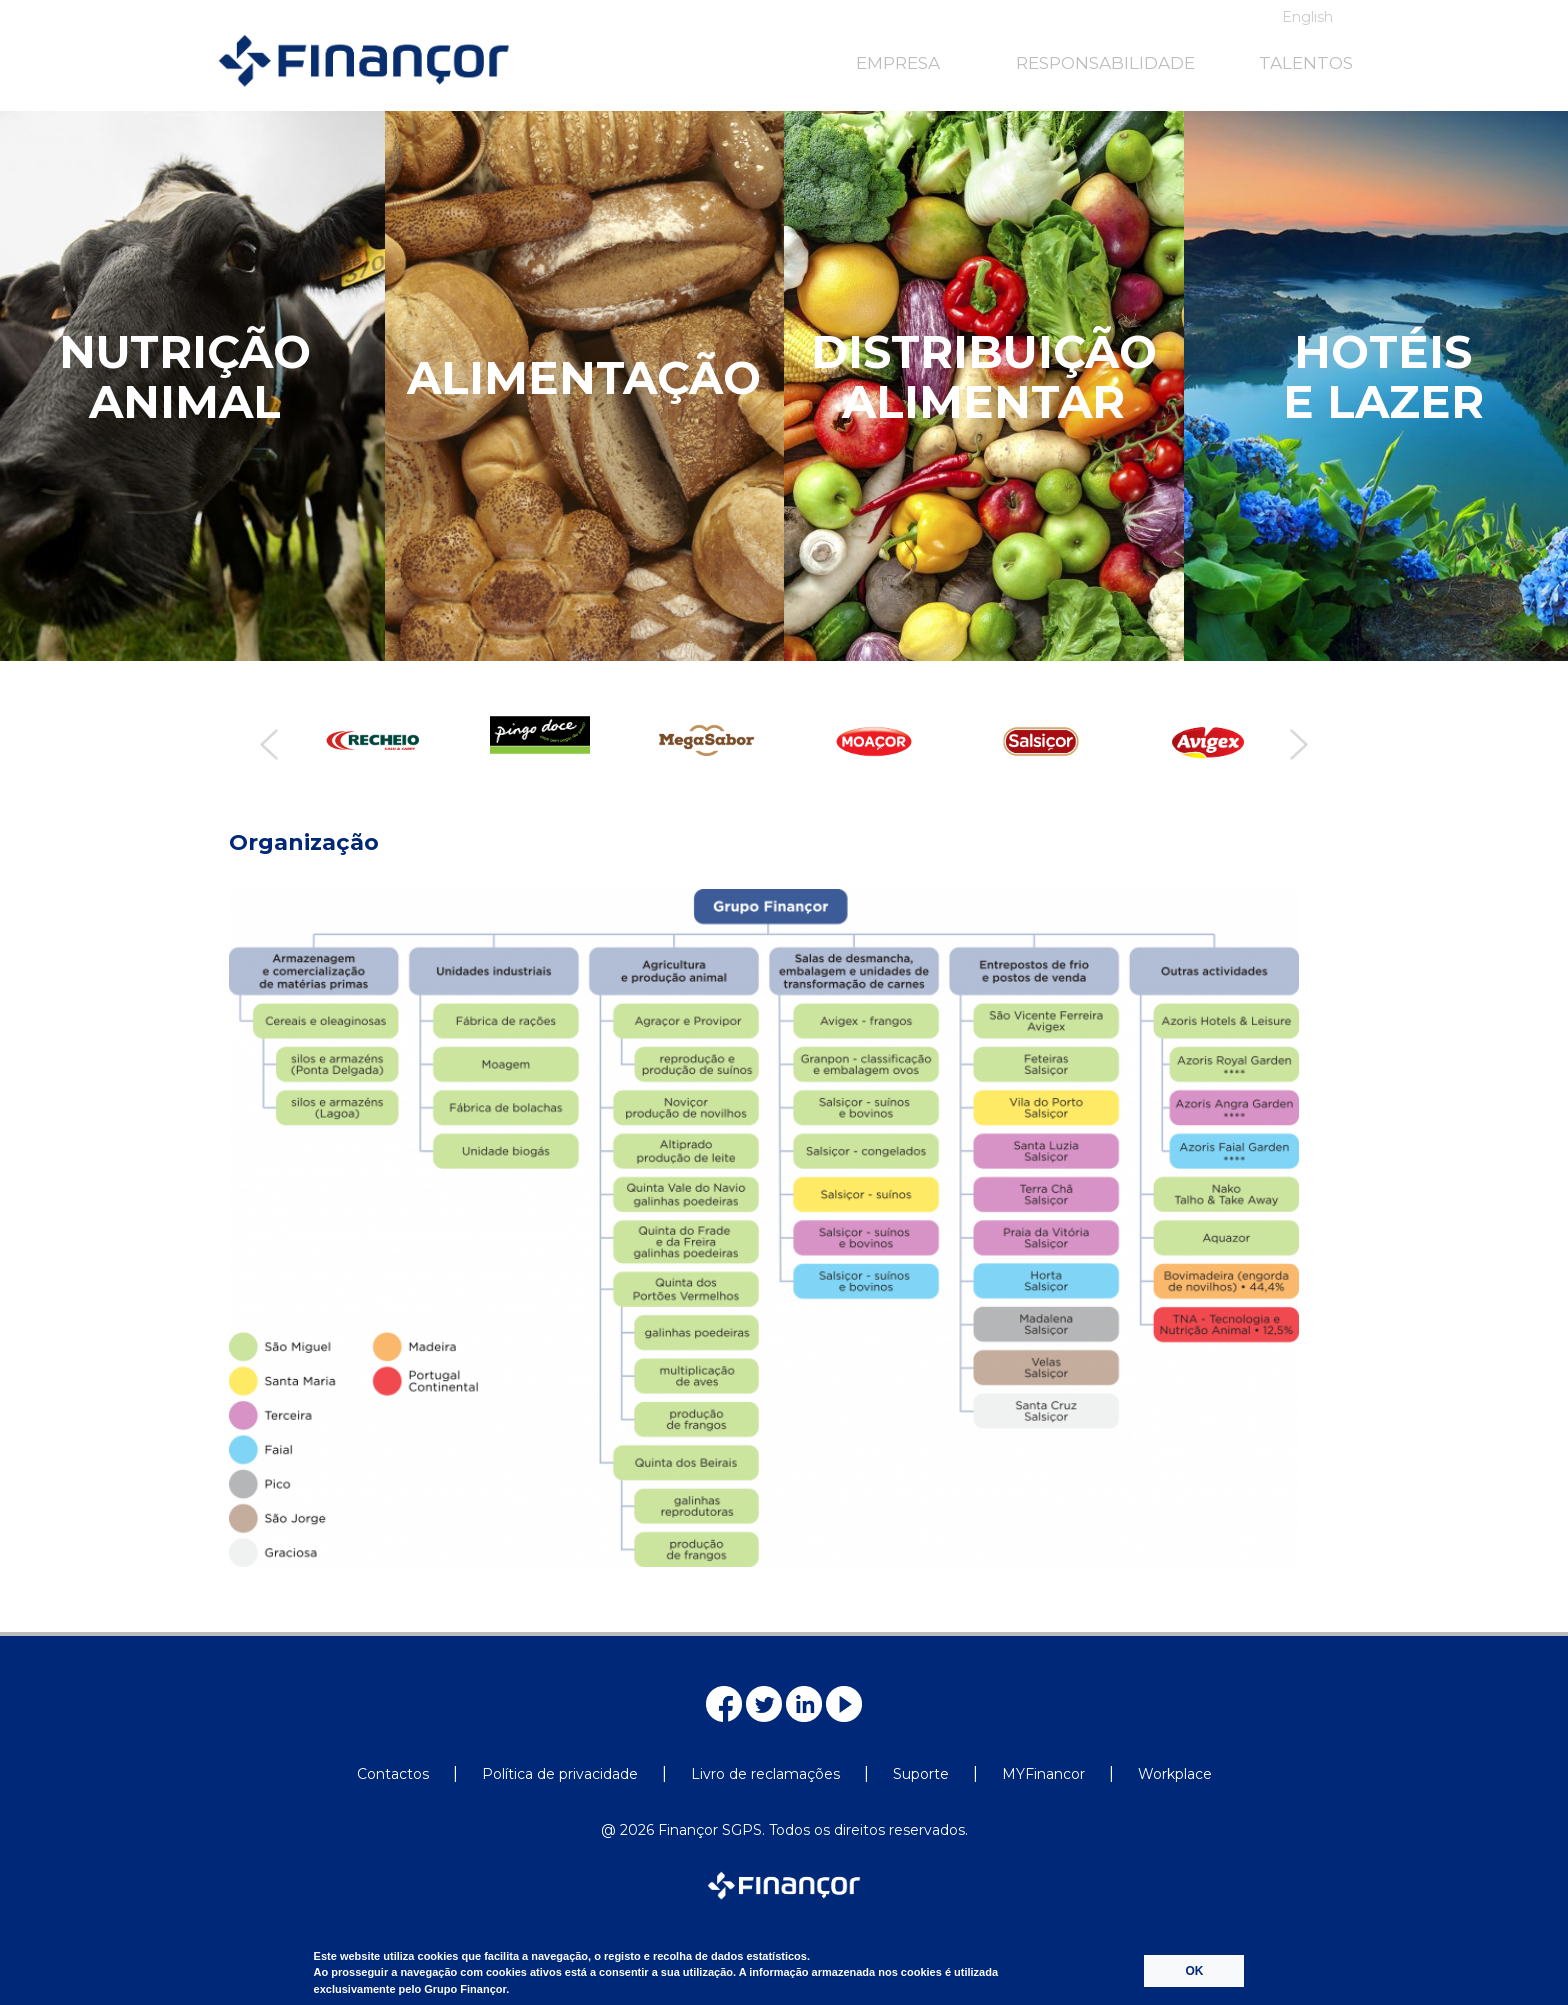 The image size is (1568, 2005). Describe the element at coordinates (1043, 1774) in the screenshot. I see `MYFinancor` at that location.